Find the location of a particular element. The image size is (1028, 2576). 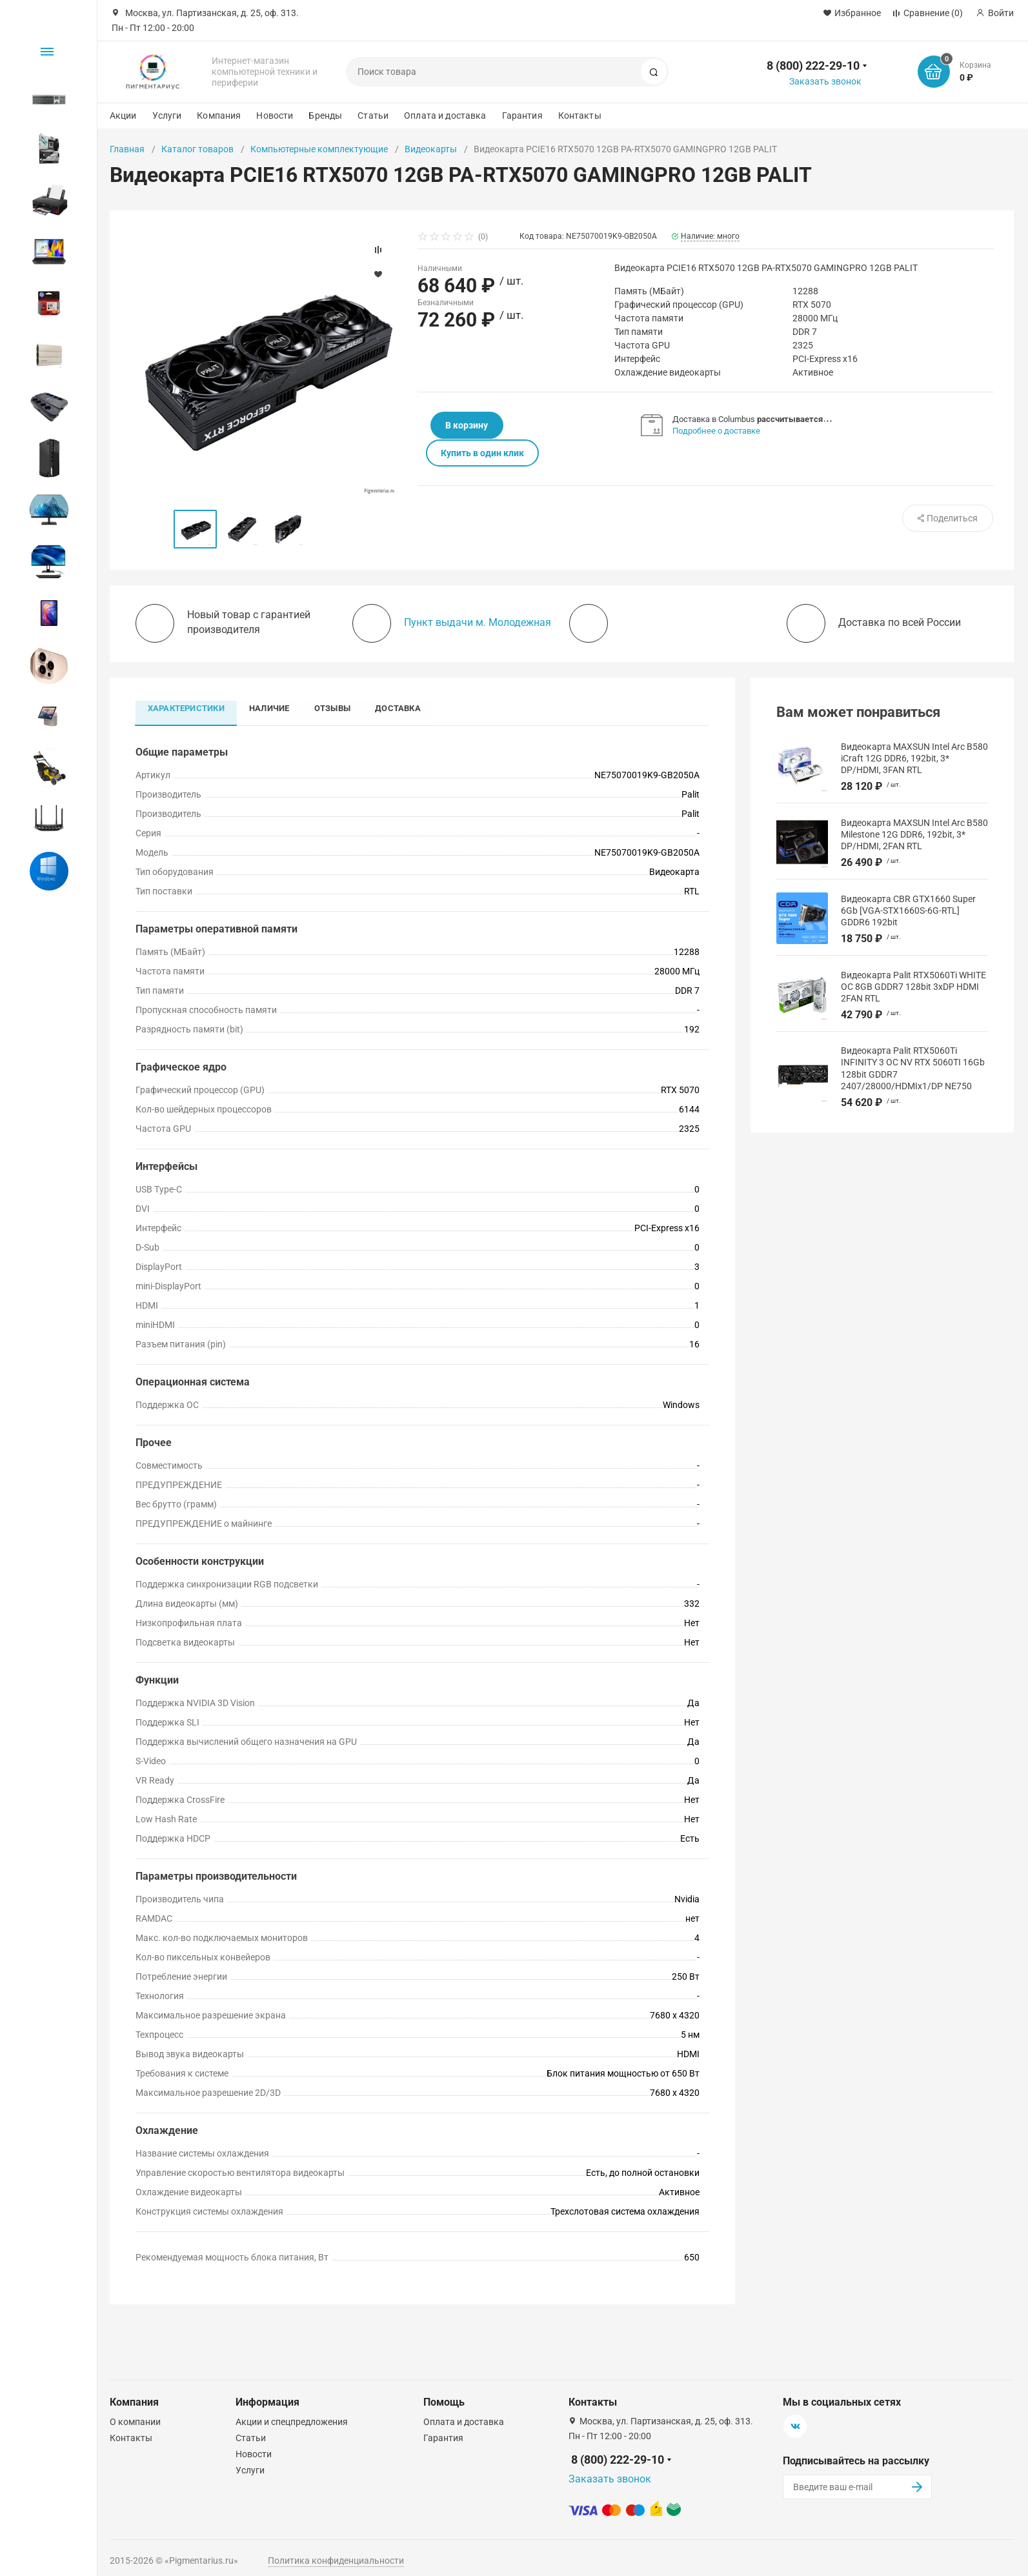

Заказать звонок is located at coordinates (825, 81).